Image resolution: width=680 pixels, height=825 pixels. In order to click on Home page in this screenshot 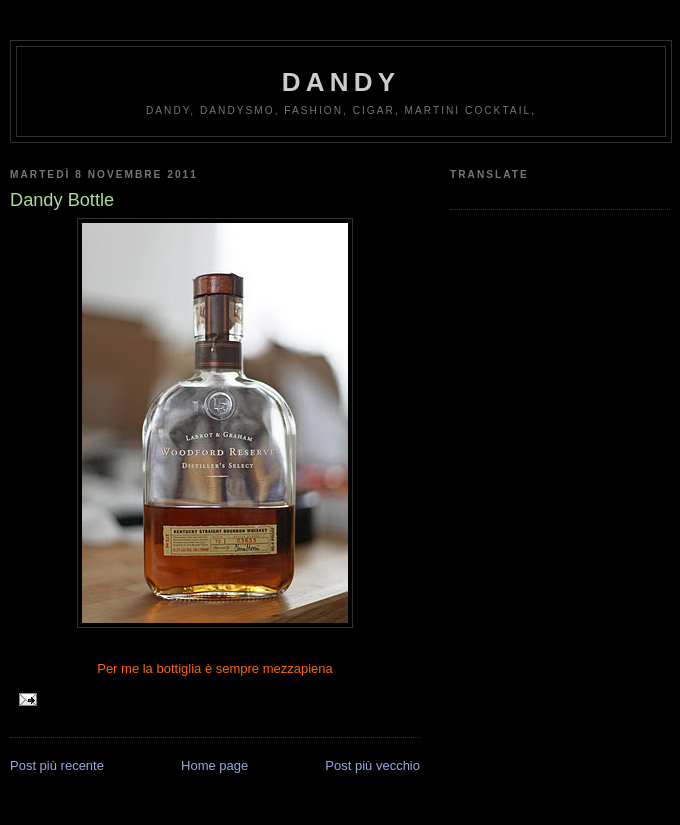, I will do `click(214, 765)`.